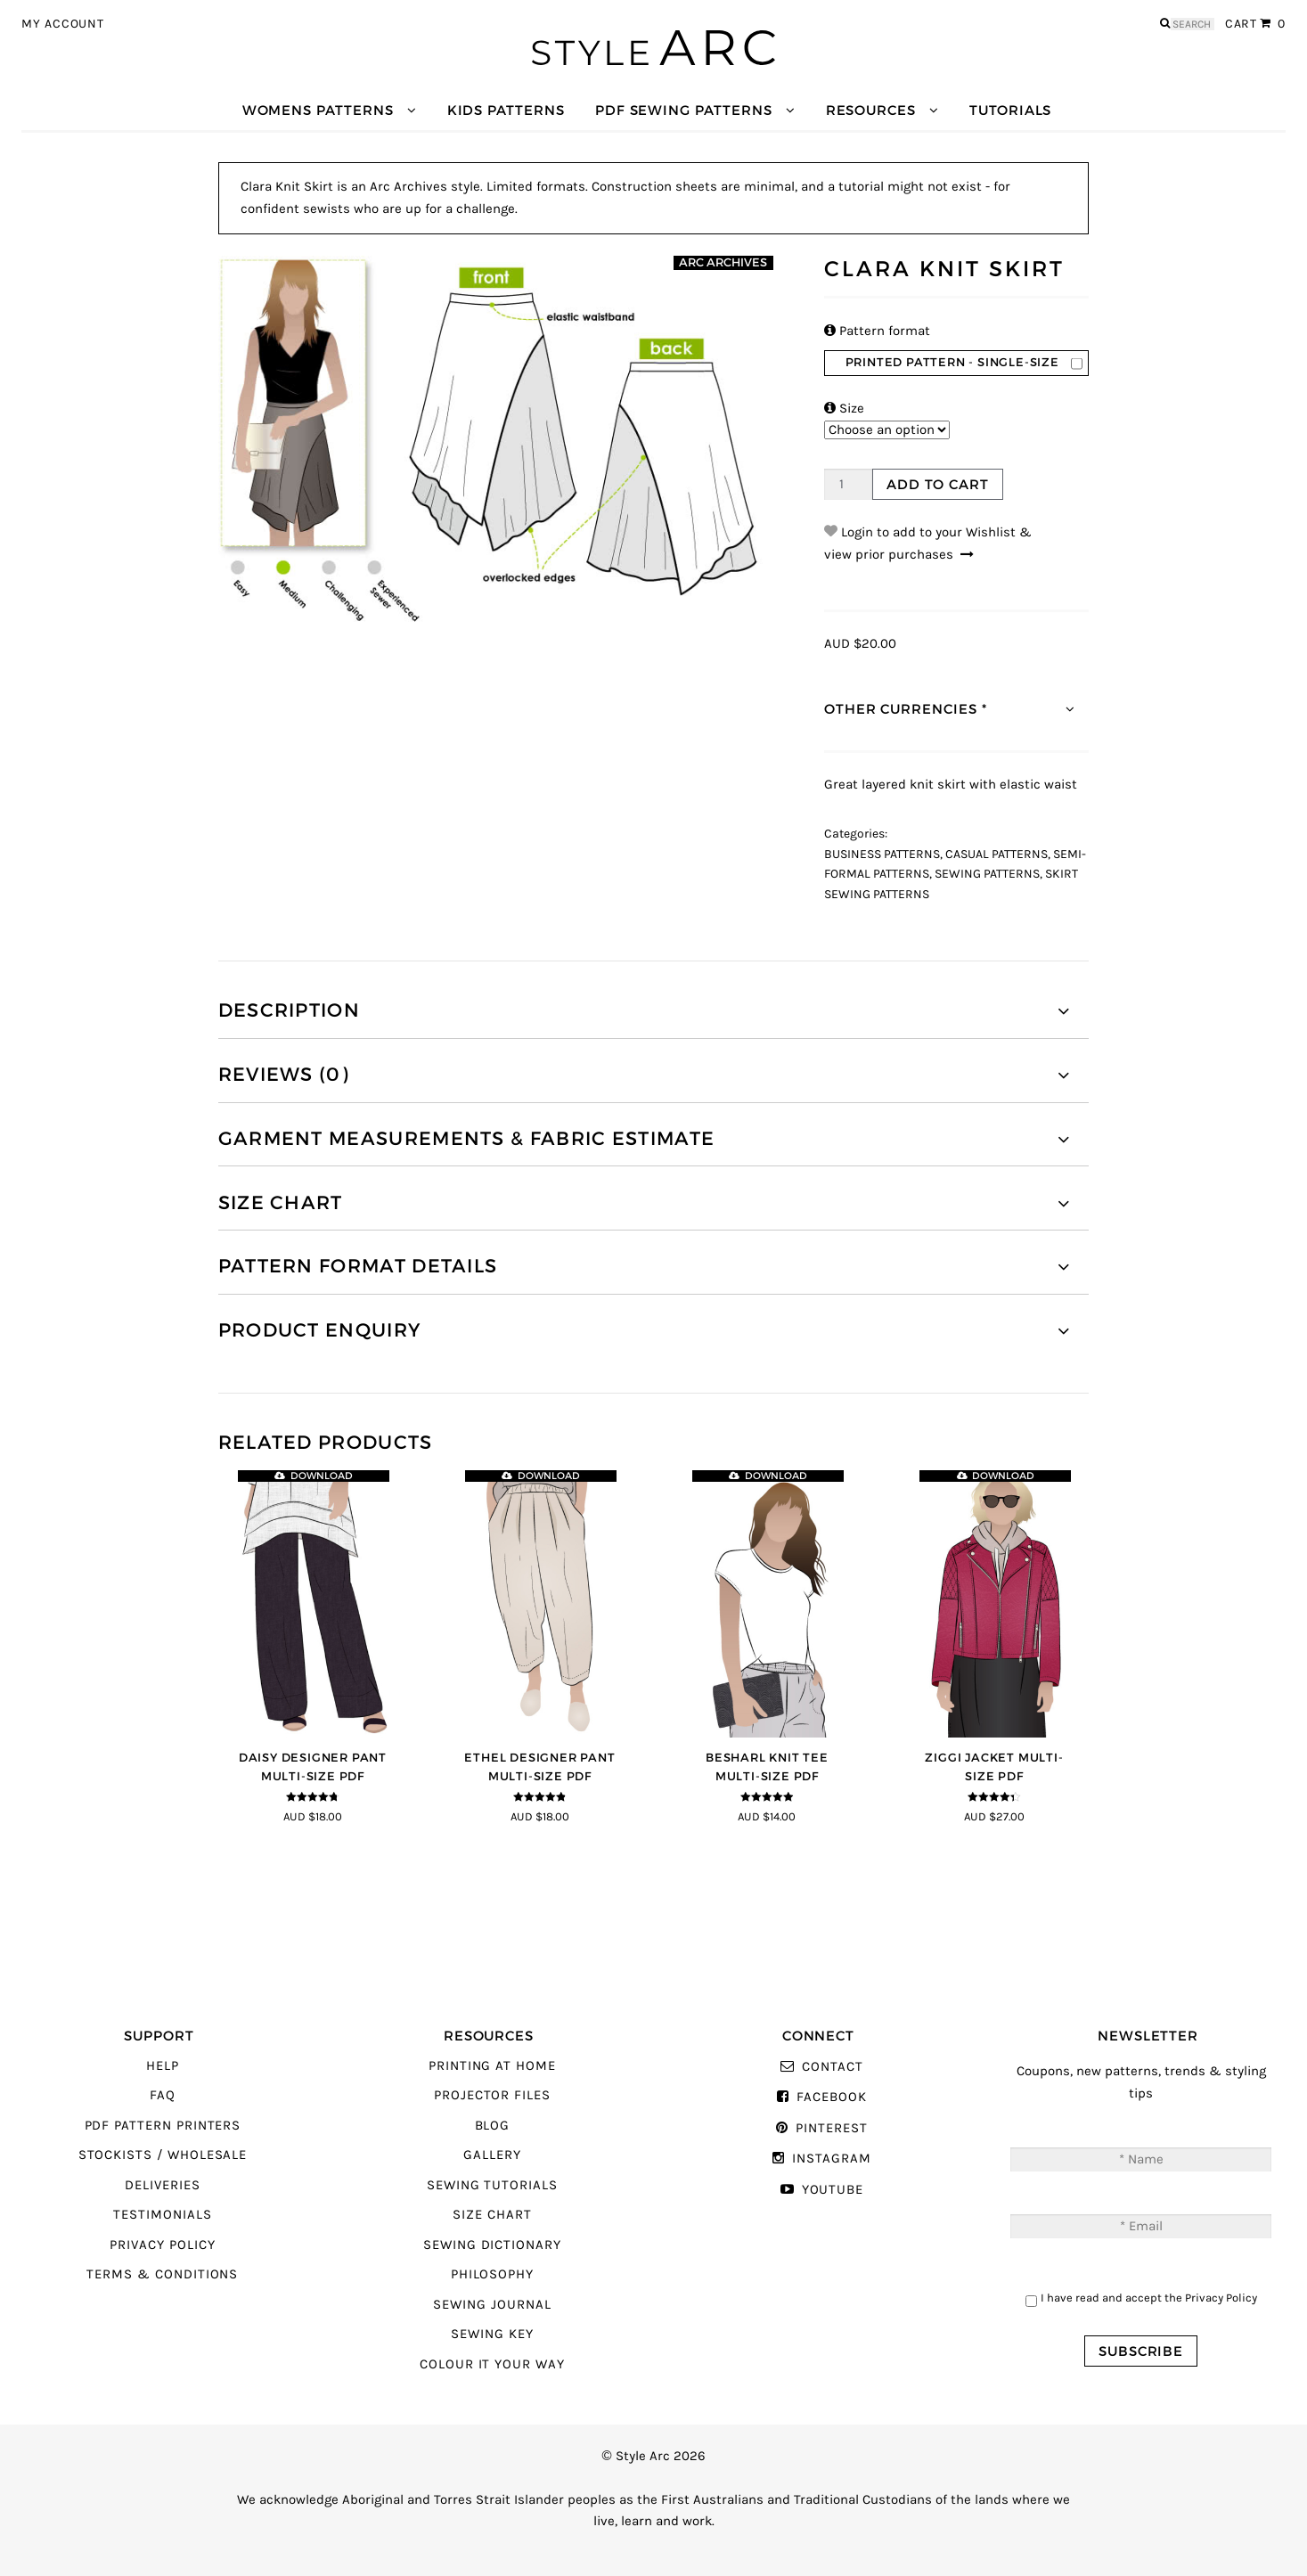 This screenshot has height=2576, width=1307. What do you see at coordinates (877, 331) in the screenshot?
I see `Pattern format` at bounding box center [877, 331].